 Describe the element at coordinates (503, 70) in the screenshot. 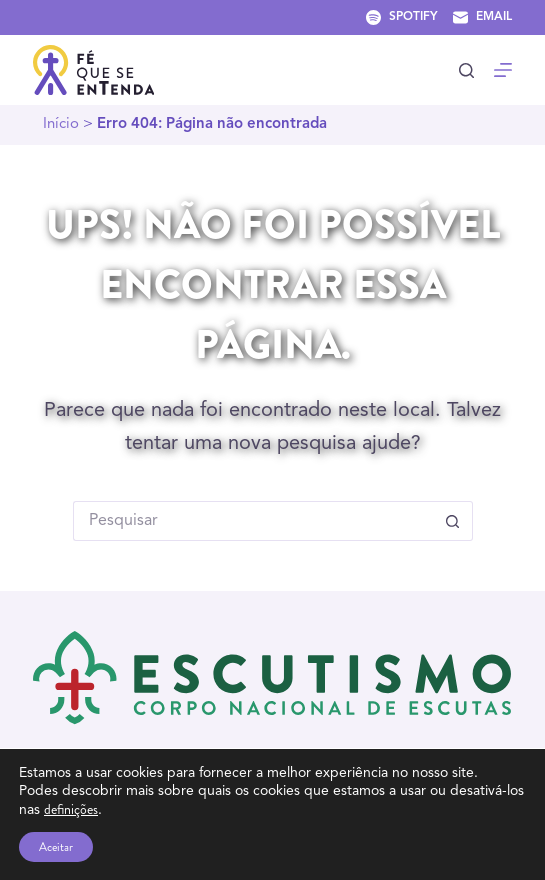

I see `[Menu]` at that location.